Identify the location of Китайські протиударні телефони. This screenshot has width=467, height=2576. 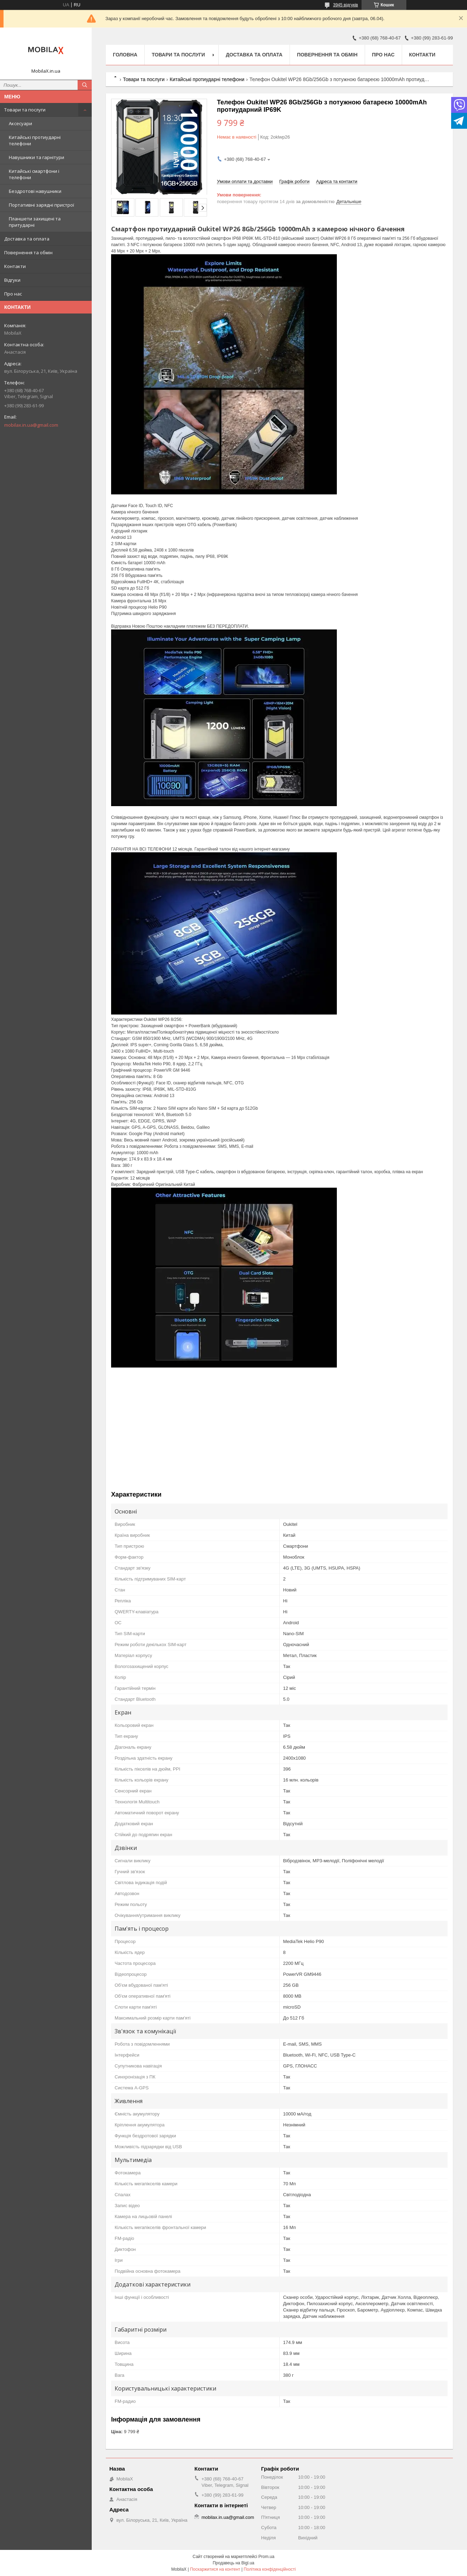
(35, 140).